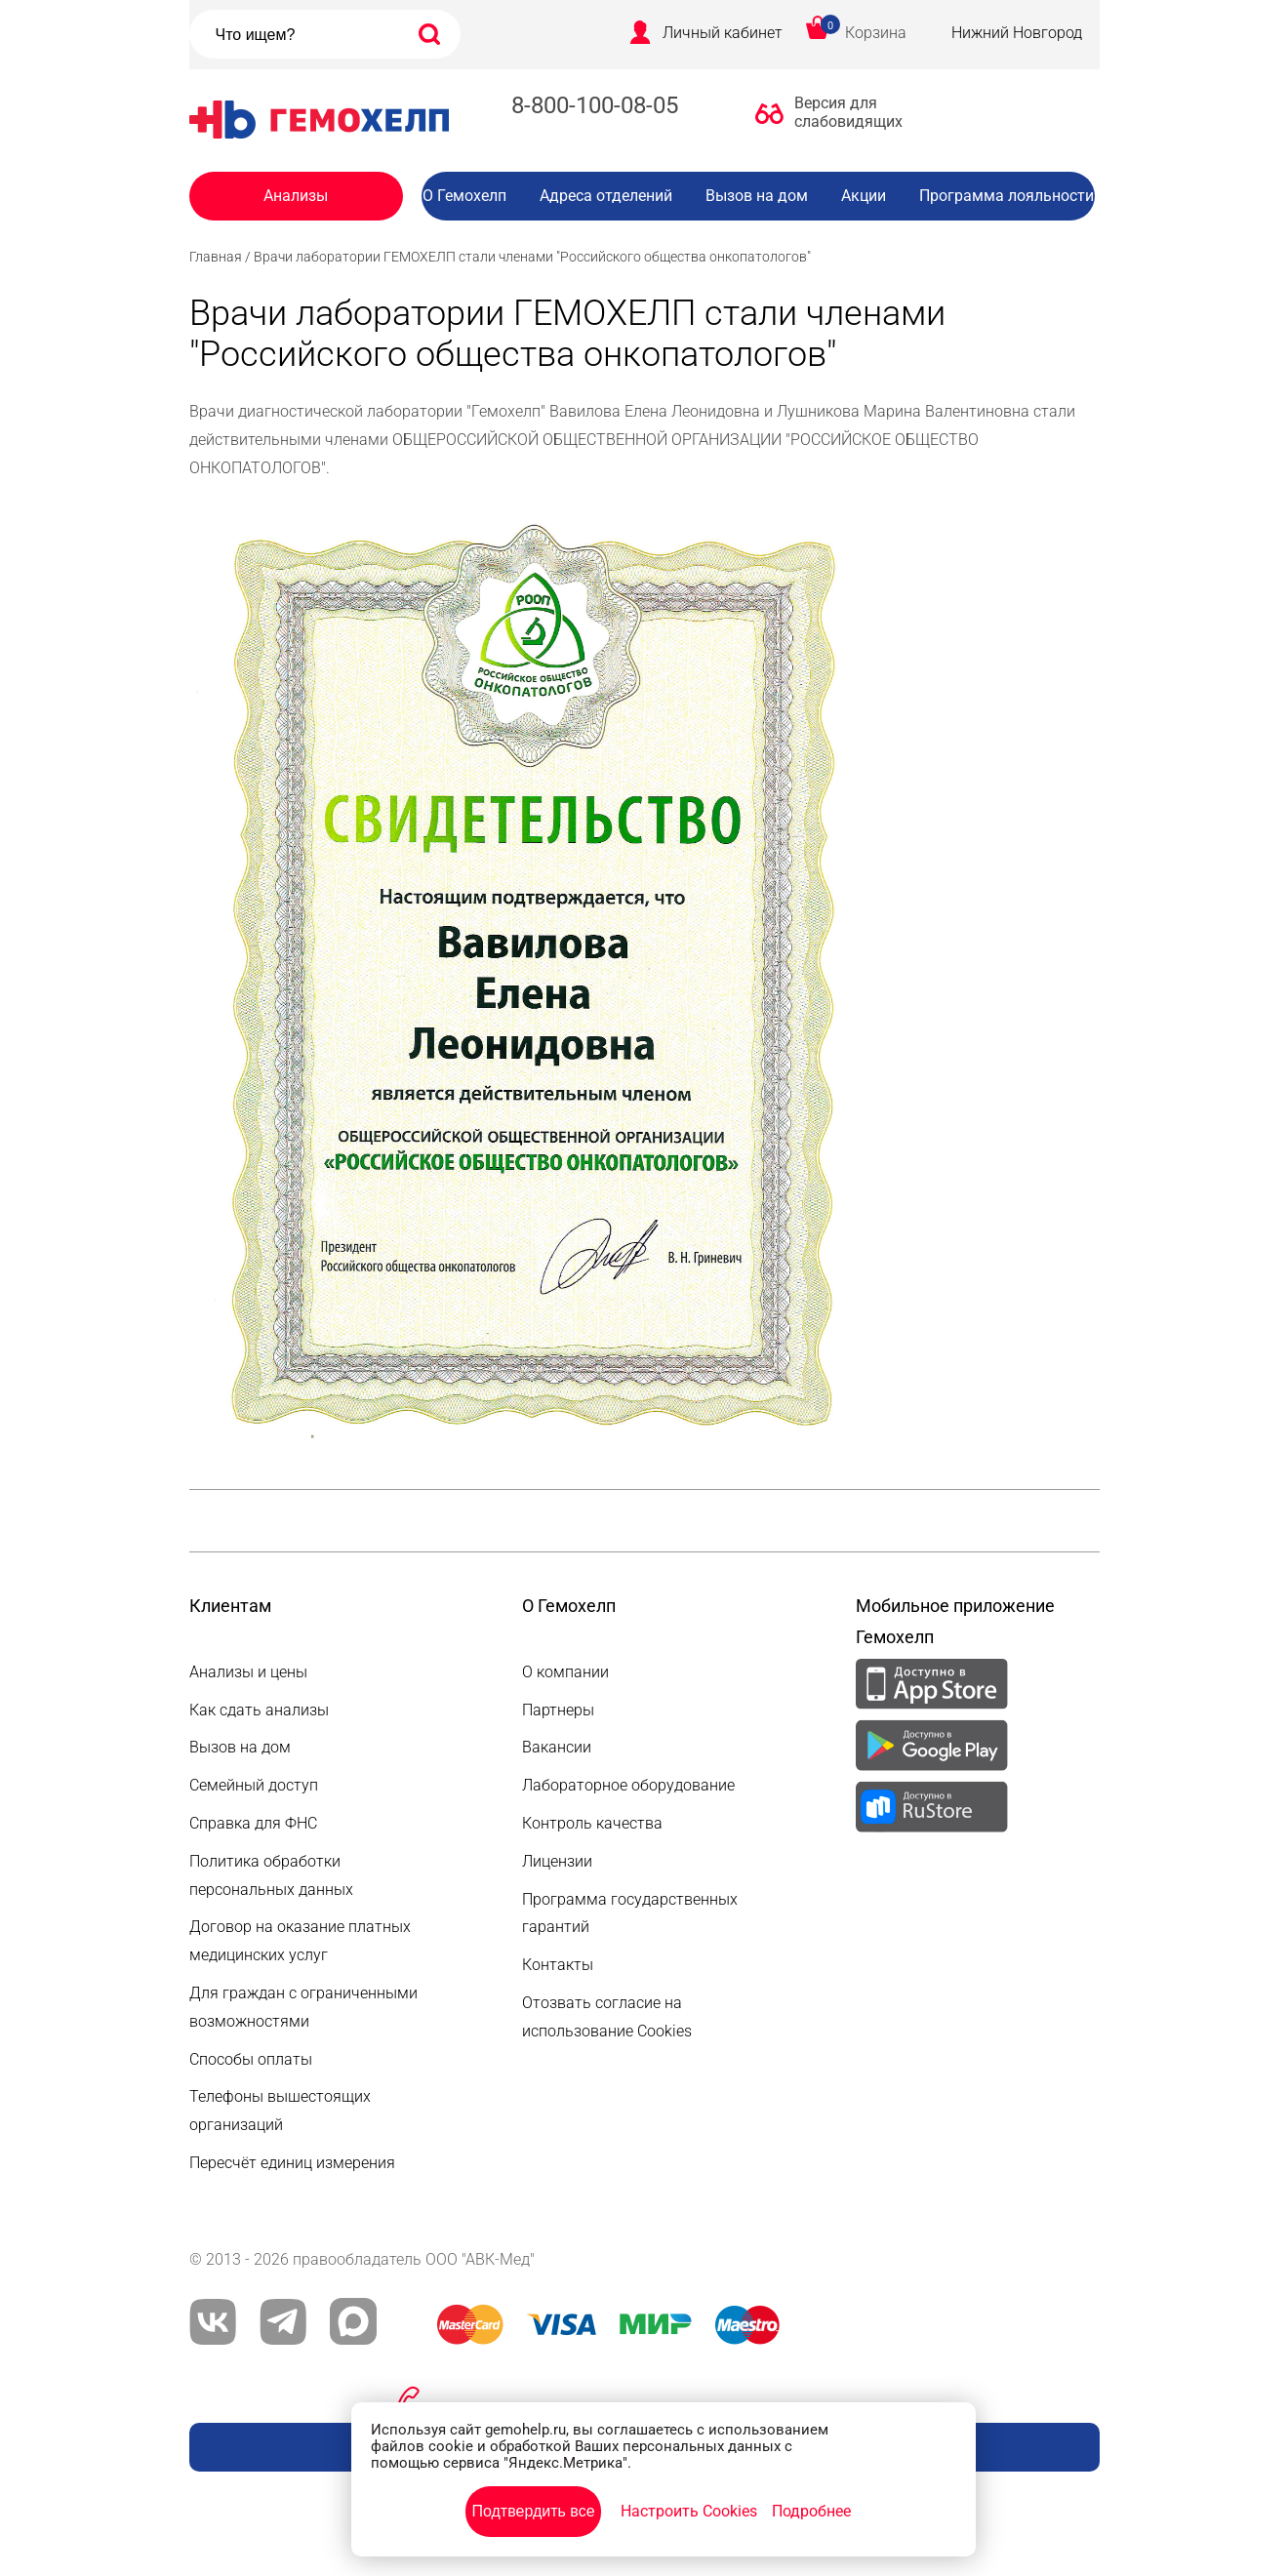 The height and width of the screenshot is (2576, 1288). I want to click on Врачи лаборатории ГЕМОХЕЛП стали членами "Российского общества онкопатологов", so click(532, 256).